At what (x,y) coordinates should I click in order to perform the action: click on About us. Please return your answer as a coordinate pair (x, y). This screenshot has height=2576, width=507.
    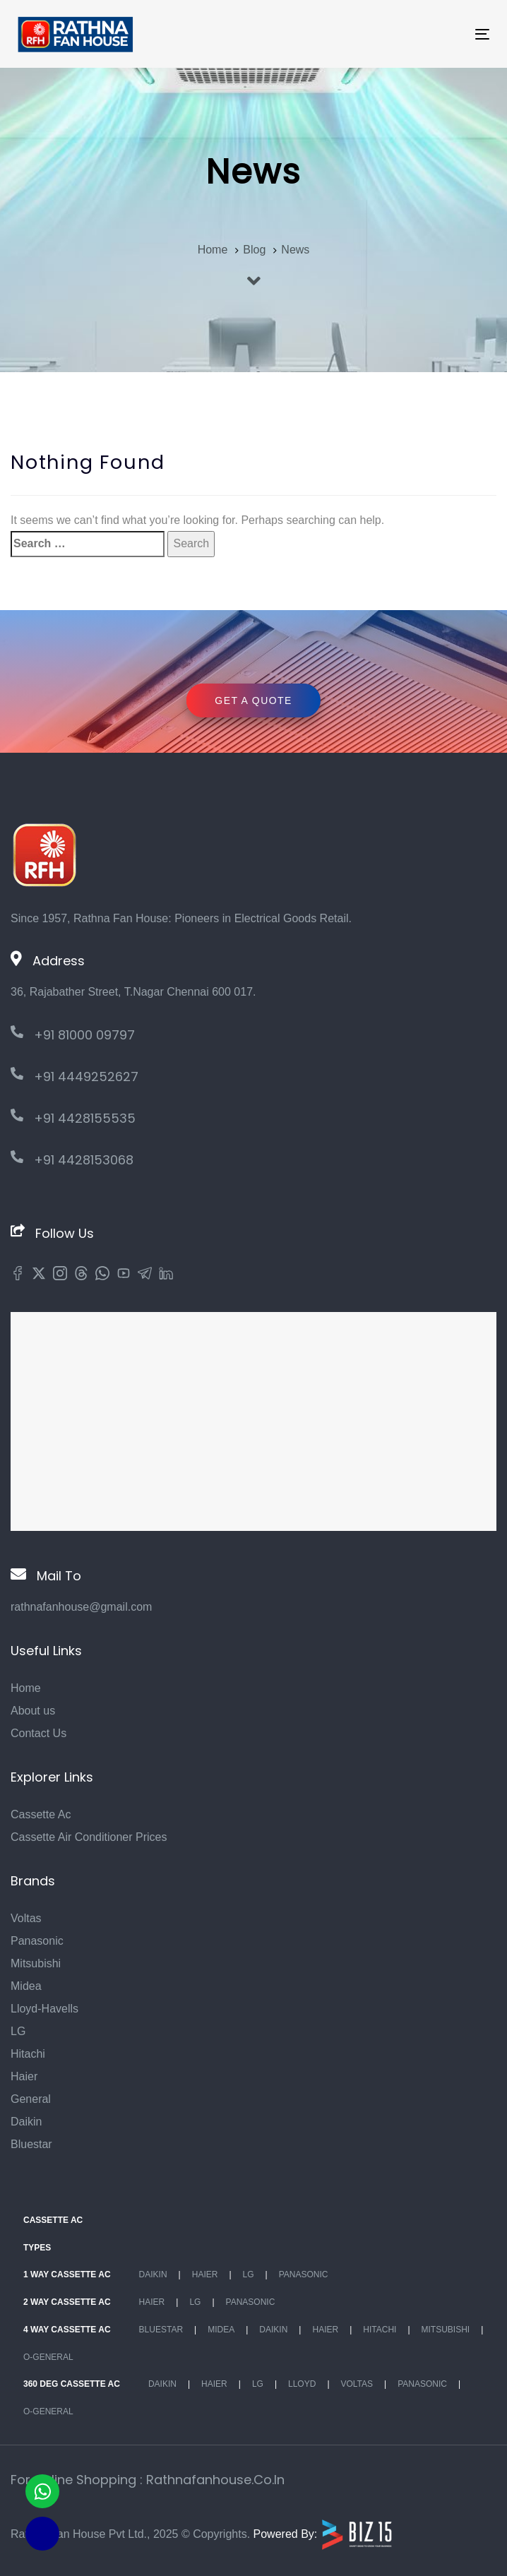
    Looking at the image, I should click on (33, 1711).